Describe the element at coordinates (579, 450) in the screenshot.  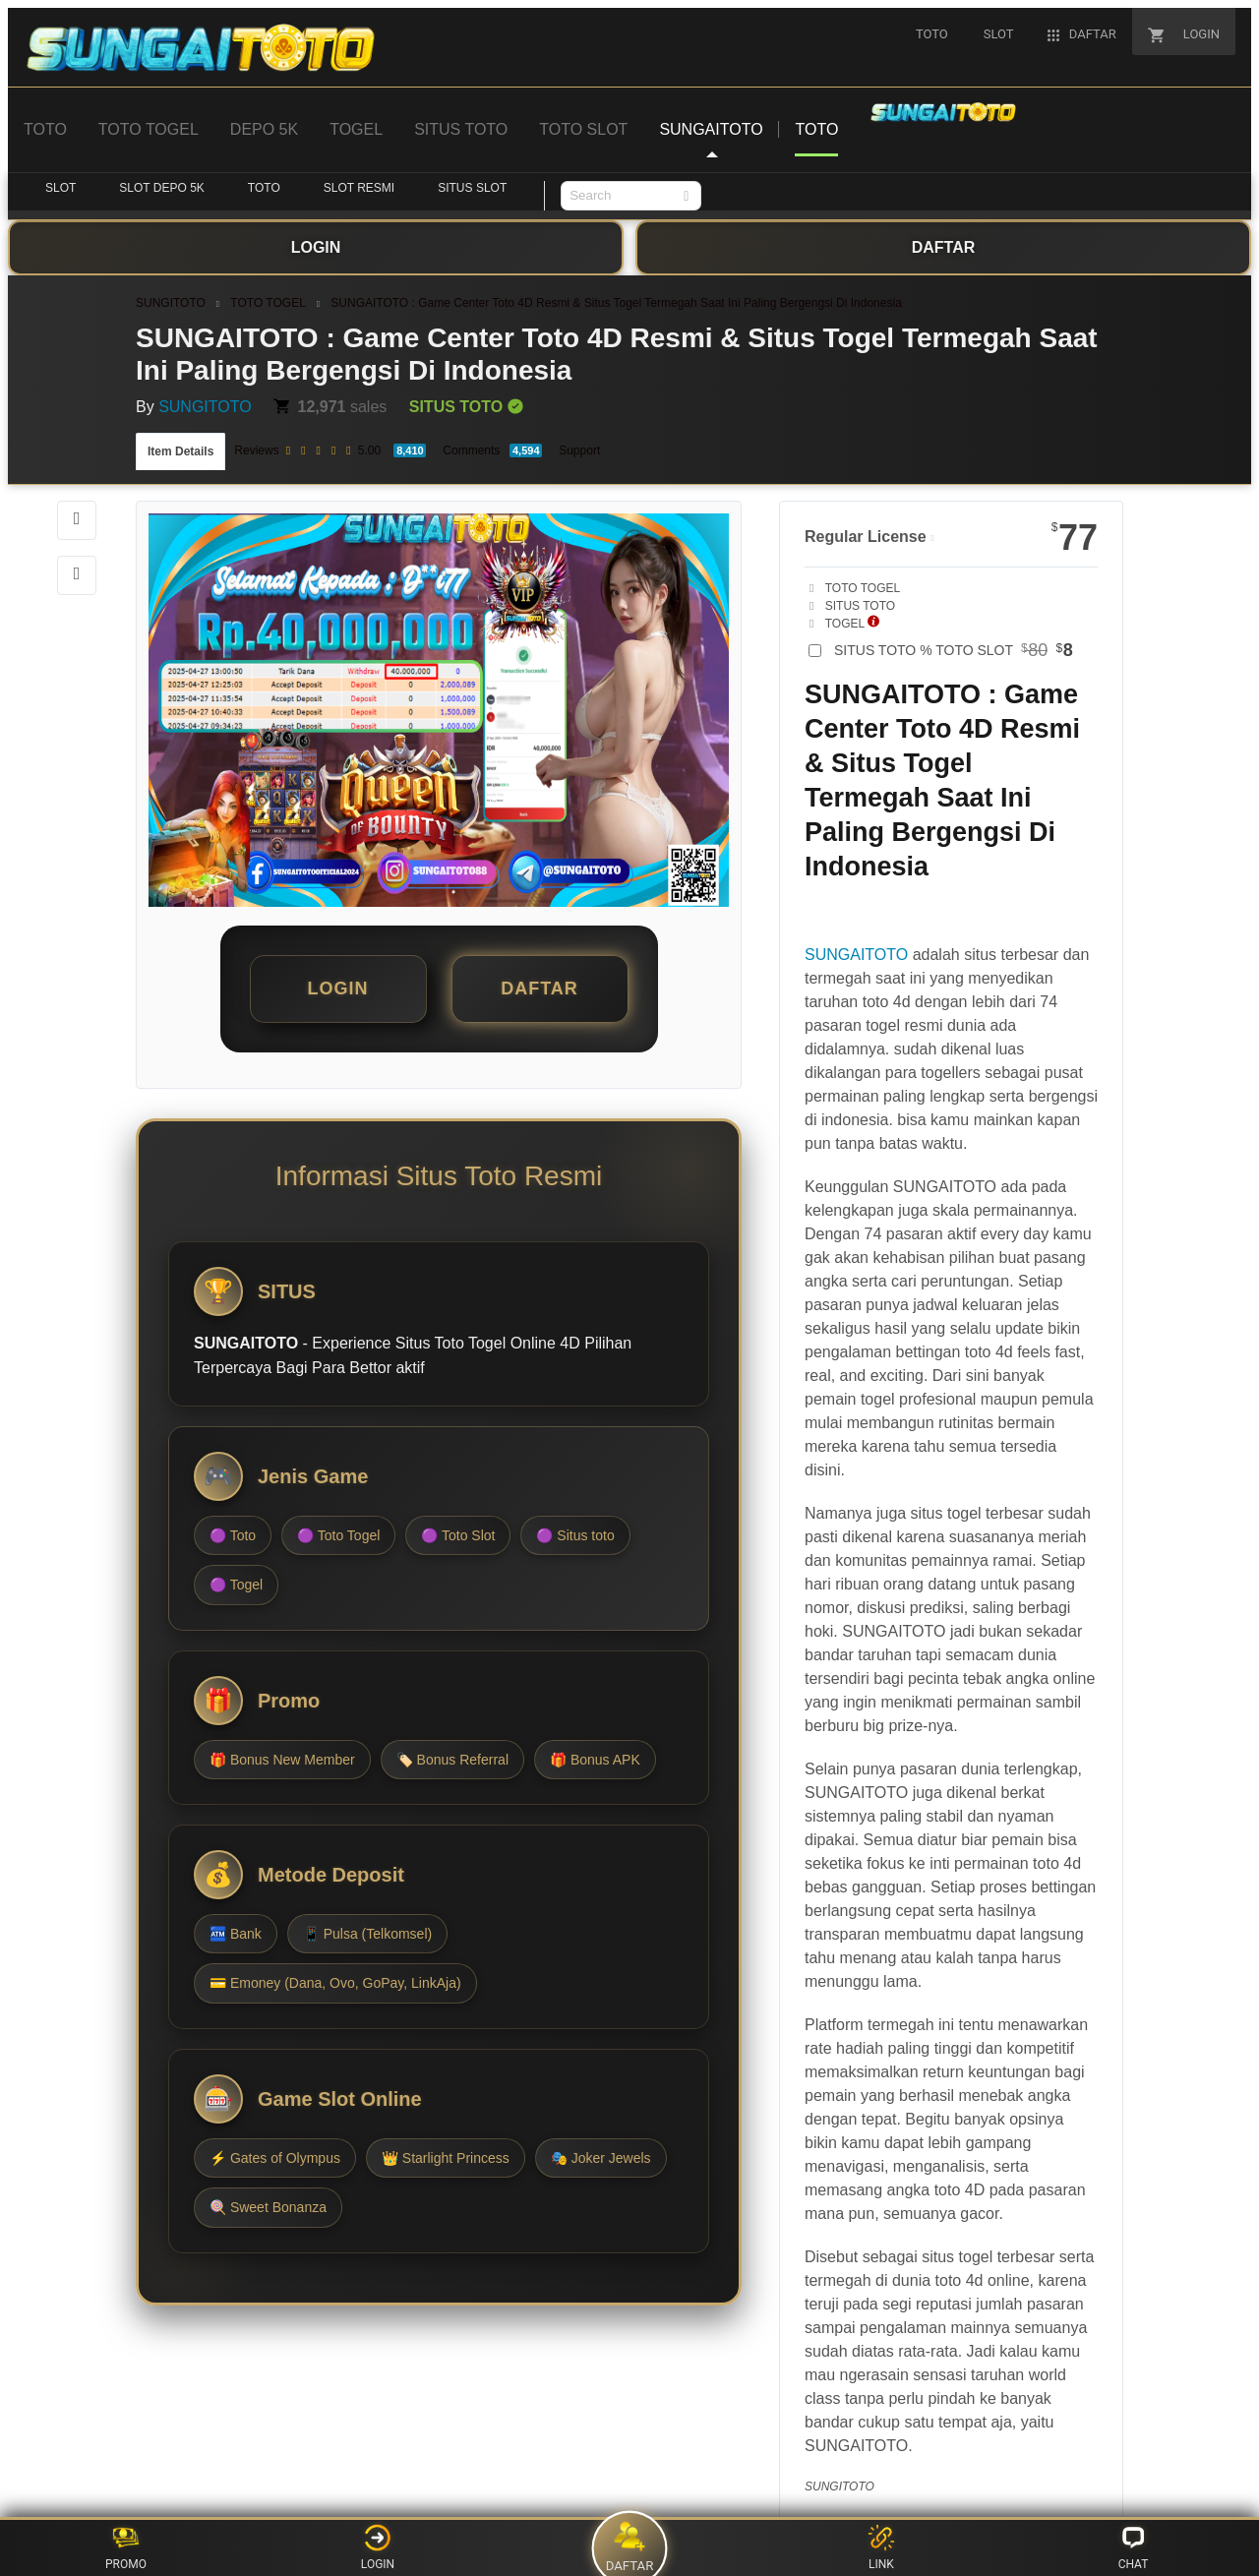
I see `Support` at that location.